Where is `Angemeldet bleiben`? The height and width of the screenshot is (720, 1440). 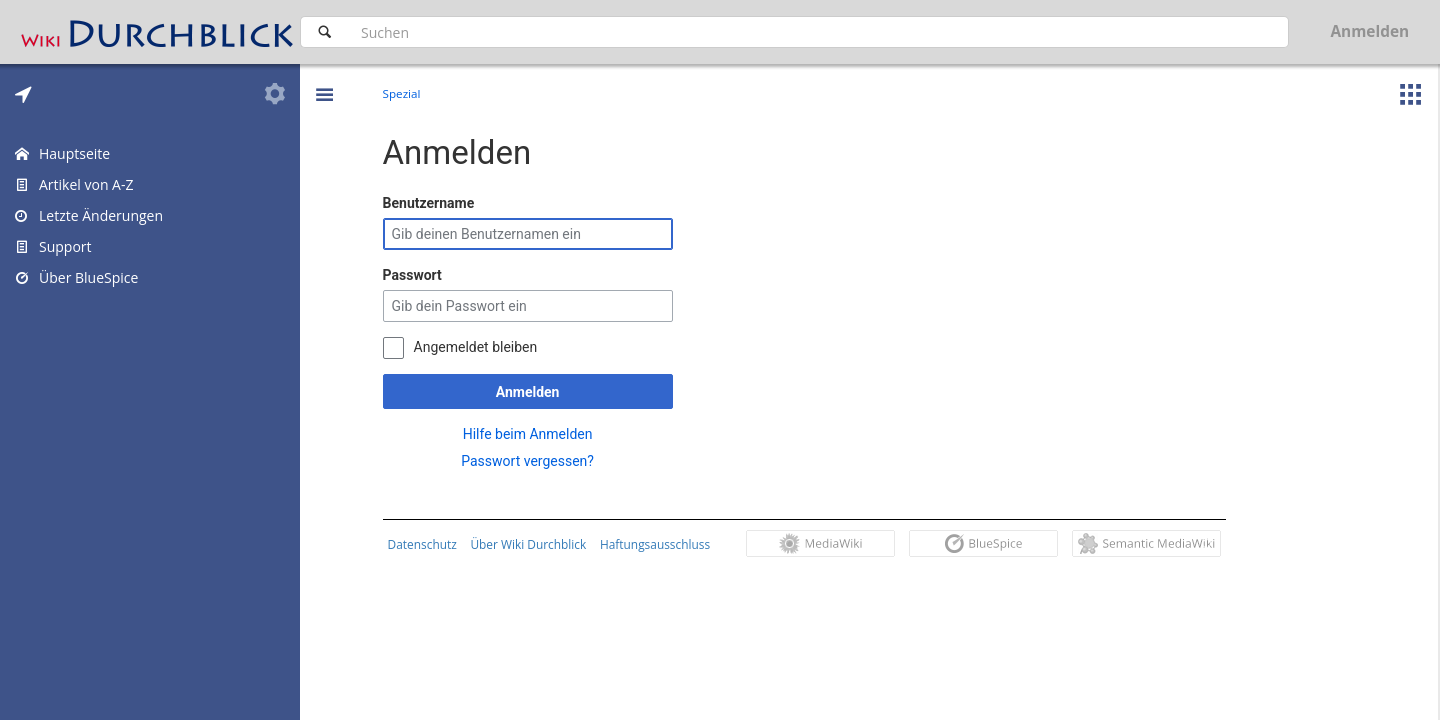 Angemeldet bleiben is located at coordinates (480, 347).